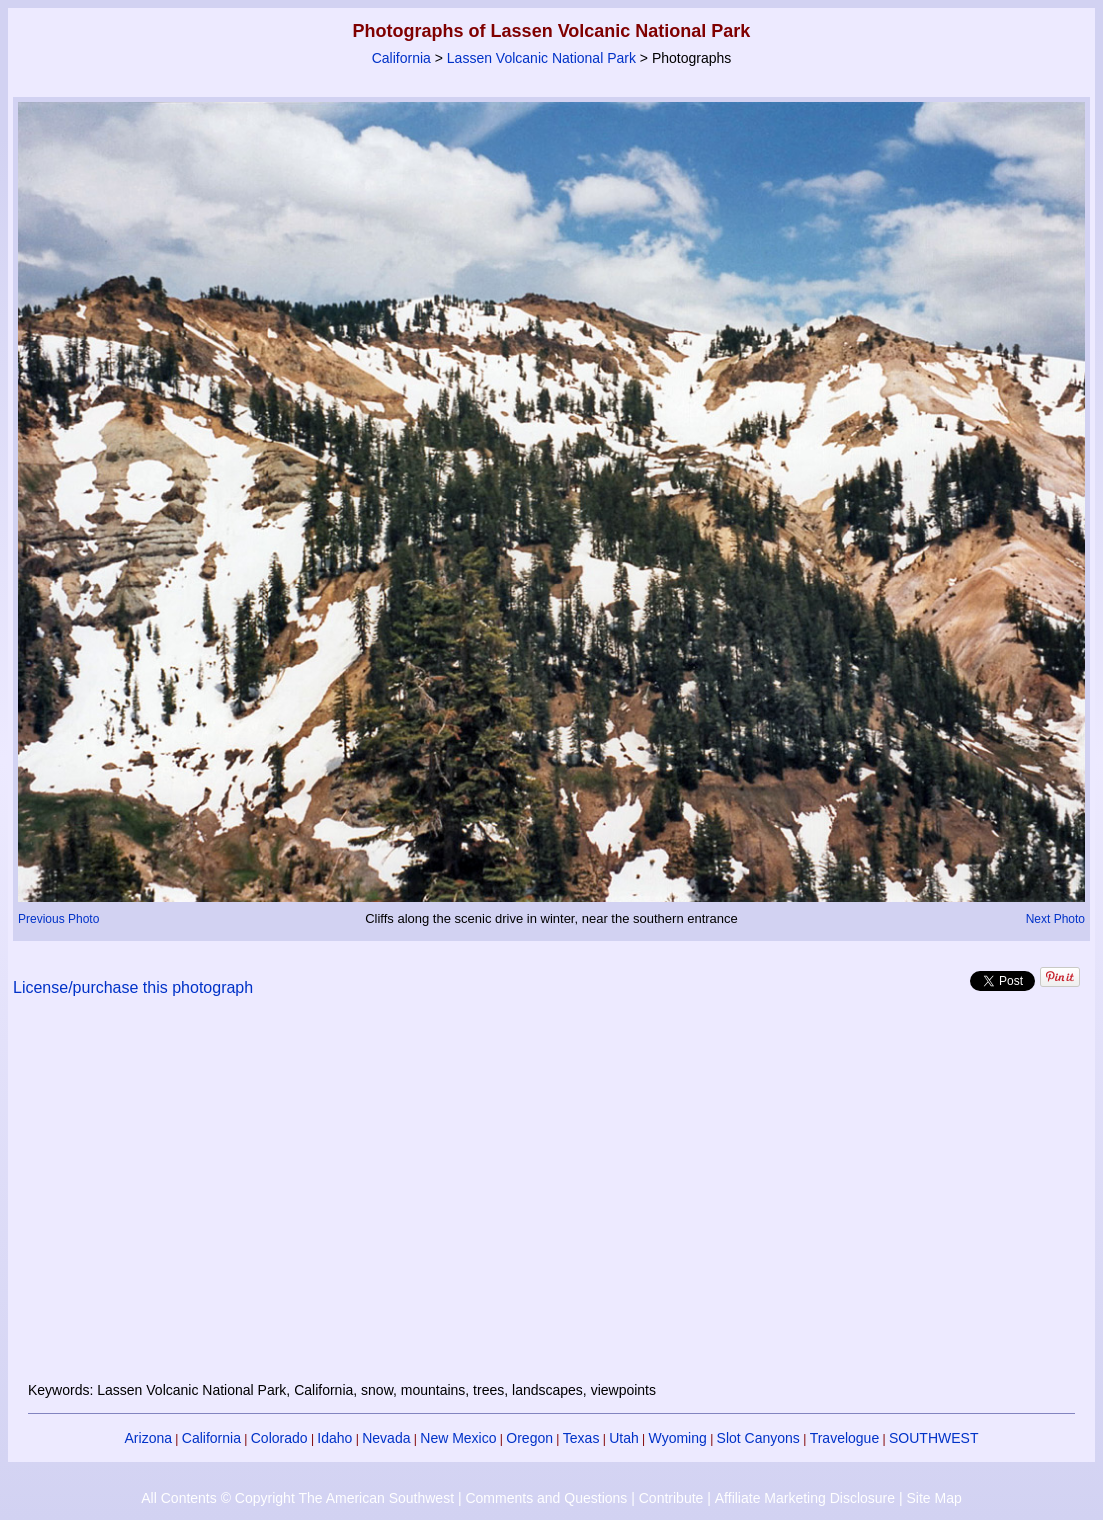 The height and width of the screenshot is (1520, 1103). Describe the element at coordinates (279, 1438) in the screenshot. I see `Colorado` at that location.